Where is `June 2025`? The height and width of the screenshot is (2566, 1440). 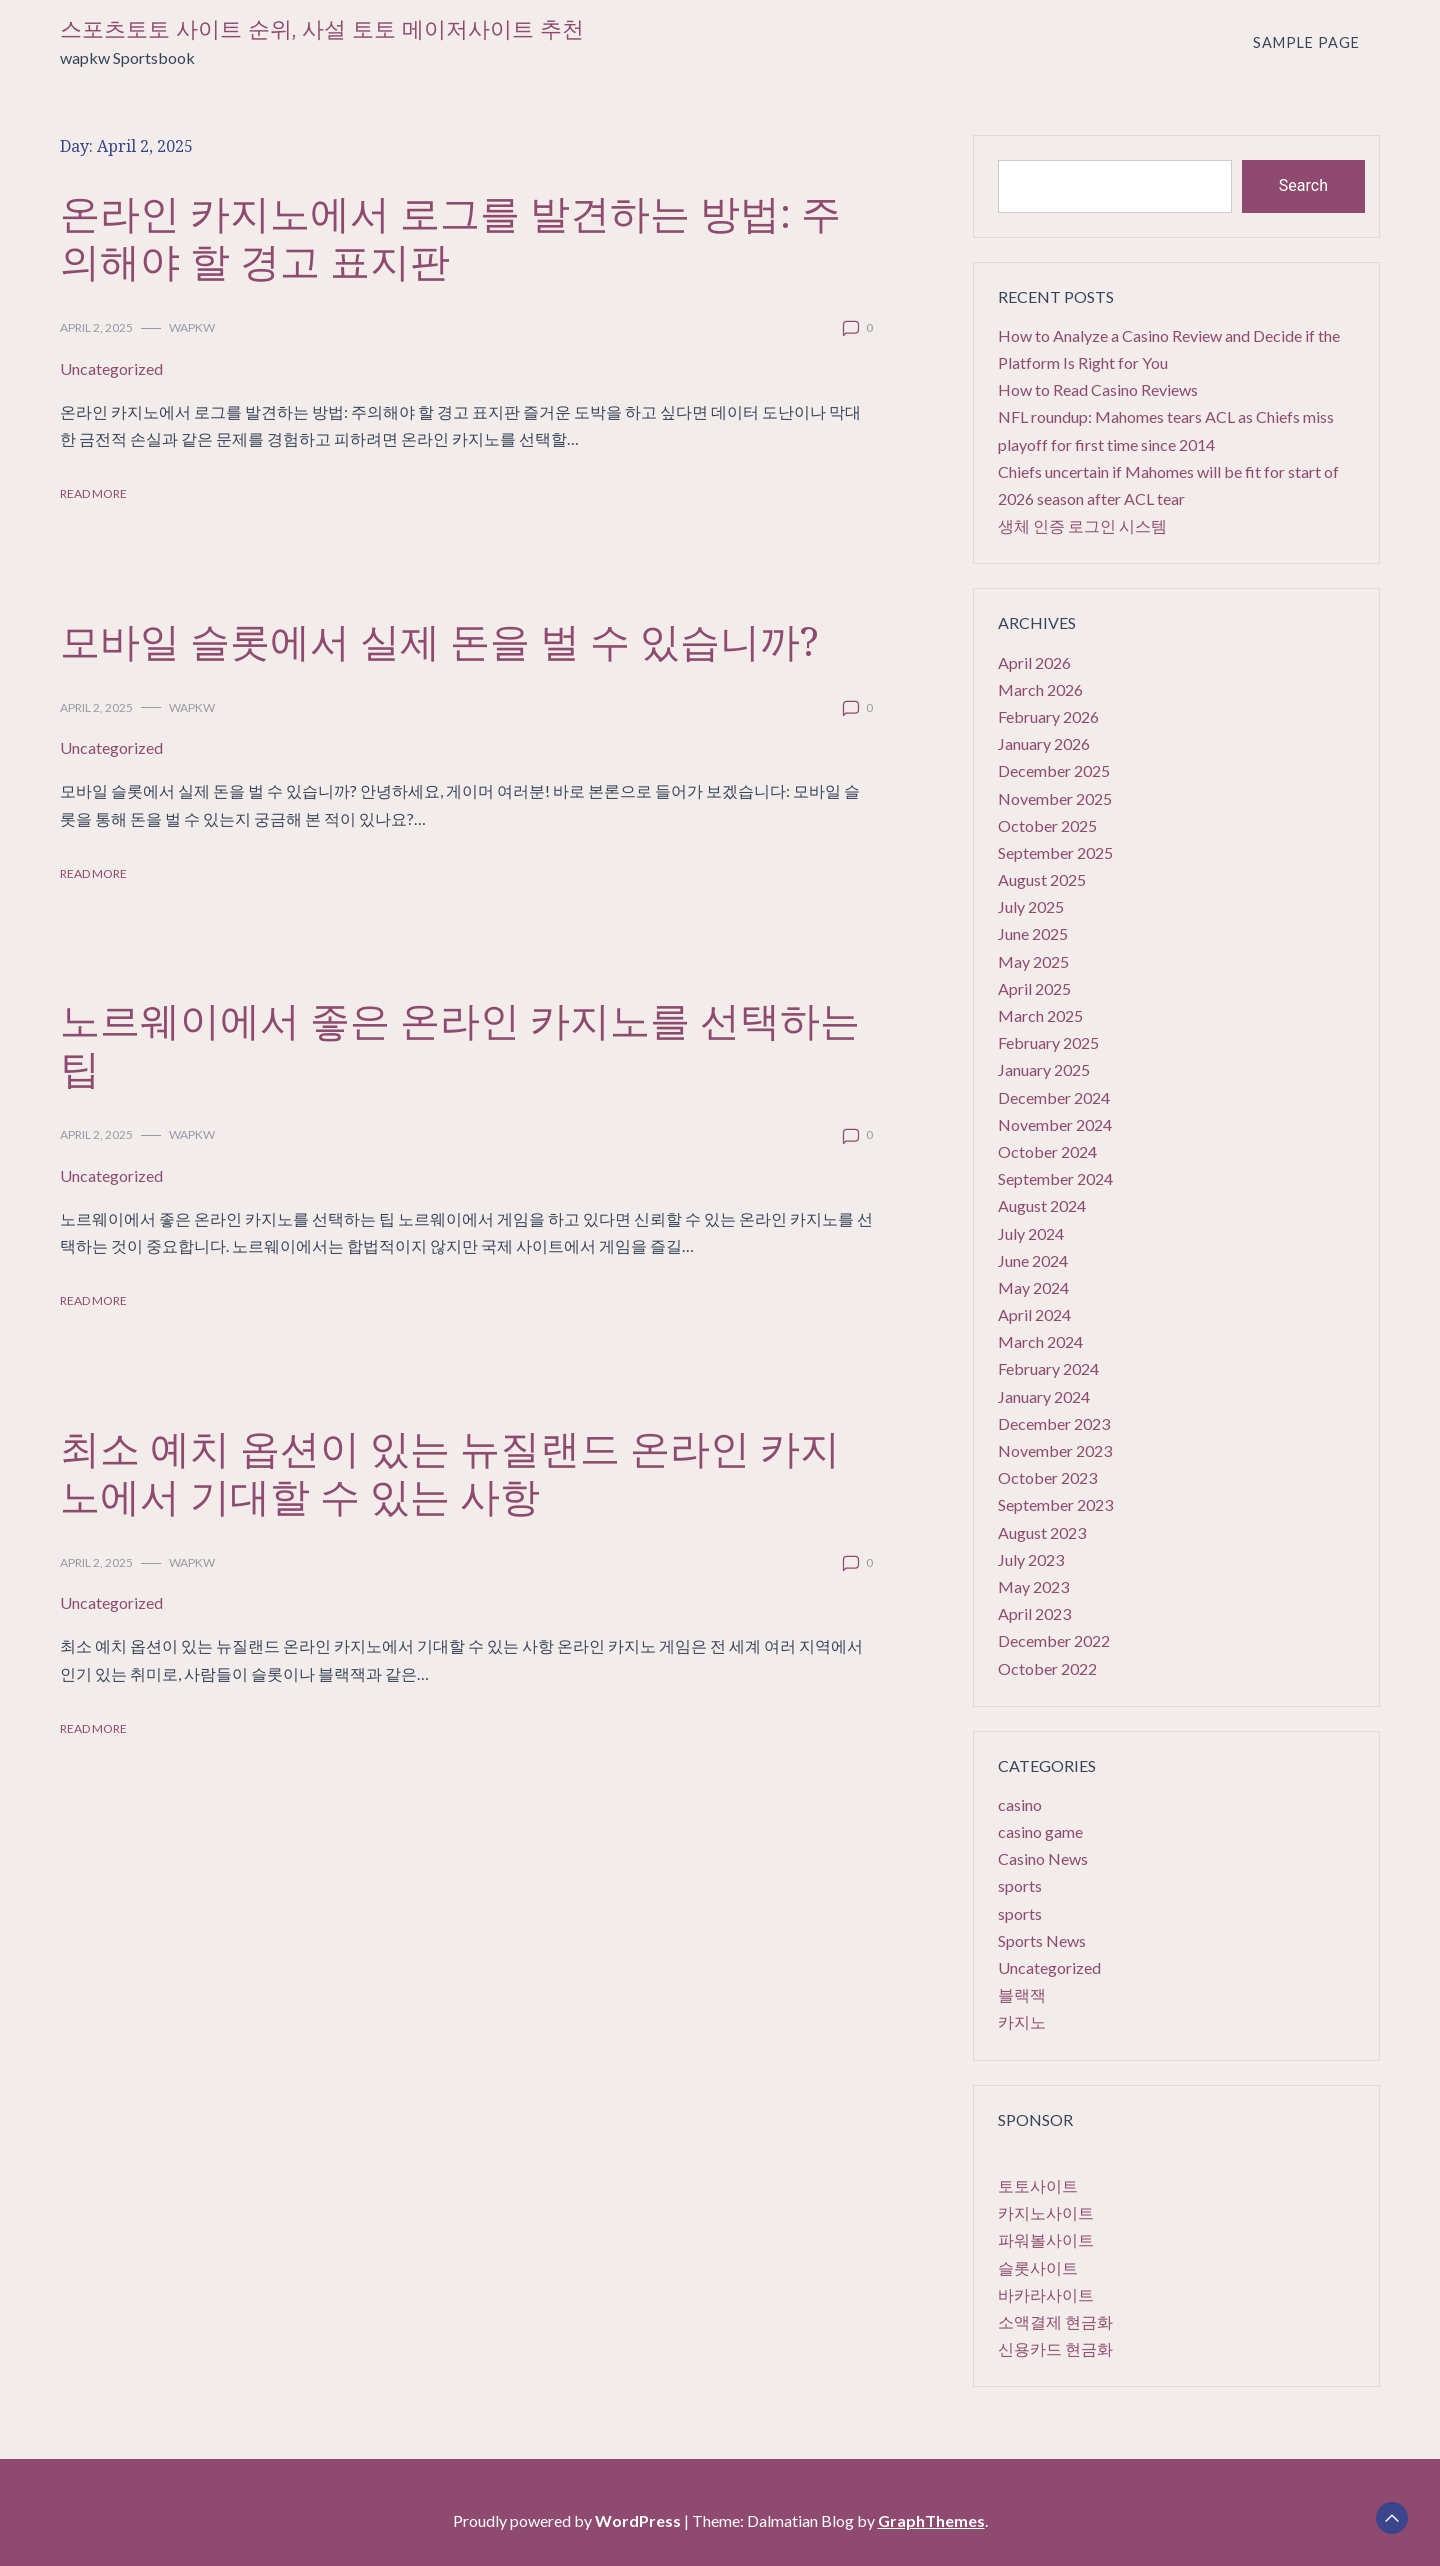
June 2025 is located at coordinates (1033, 933).